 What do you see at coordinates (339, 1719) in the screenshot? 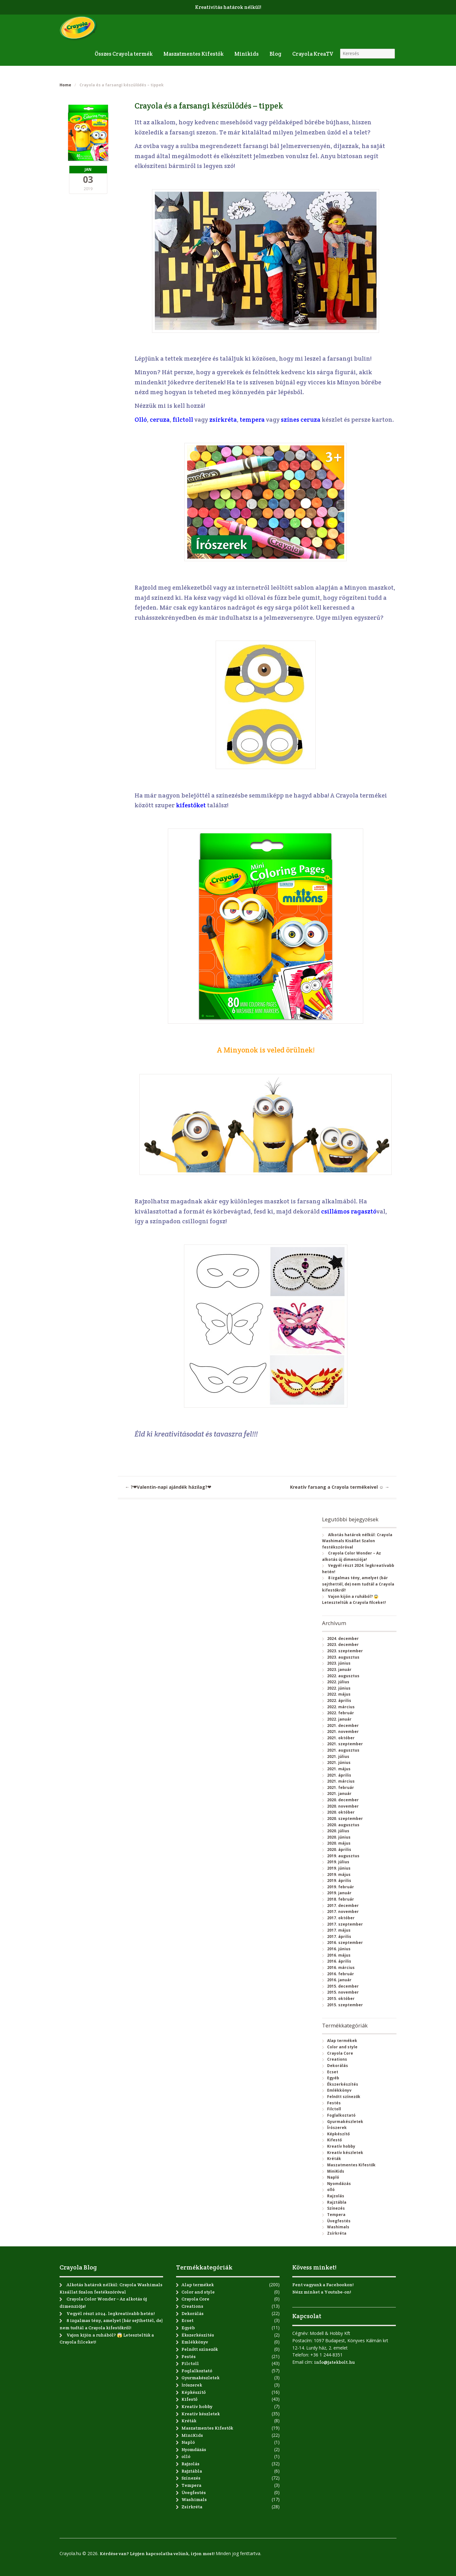
I see `2022. január` at bounding box center [339, 1719].